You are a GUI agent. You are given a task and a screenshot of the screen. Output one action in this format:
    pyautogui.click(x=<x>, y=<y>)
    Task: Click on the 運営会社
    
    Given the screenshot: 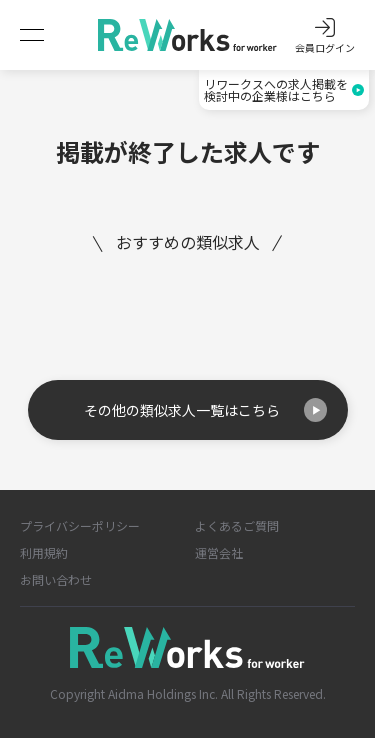 What is the action you would take?
    pyautogui.click(x=219, y=552)
    